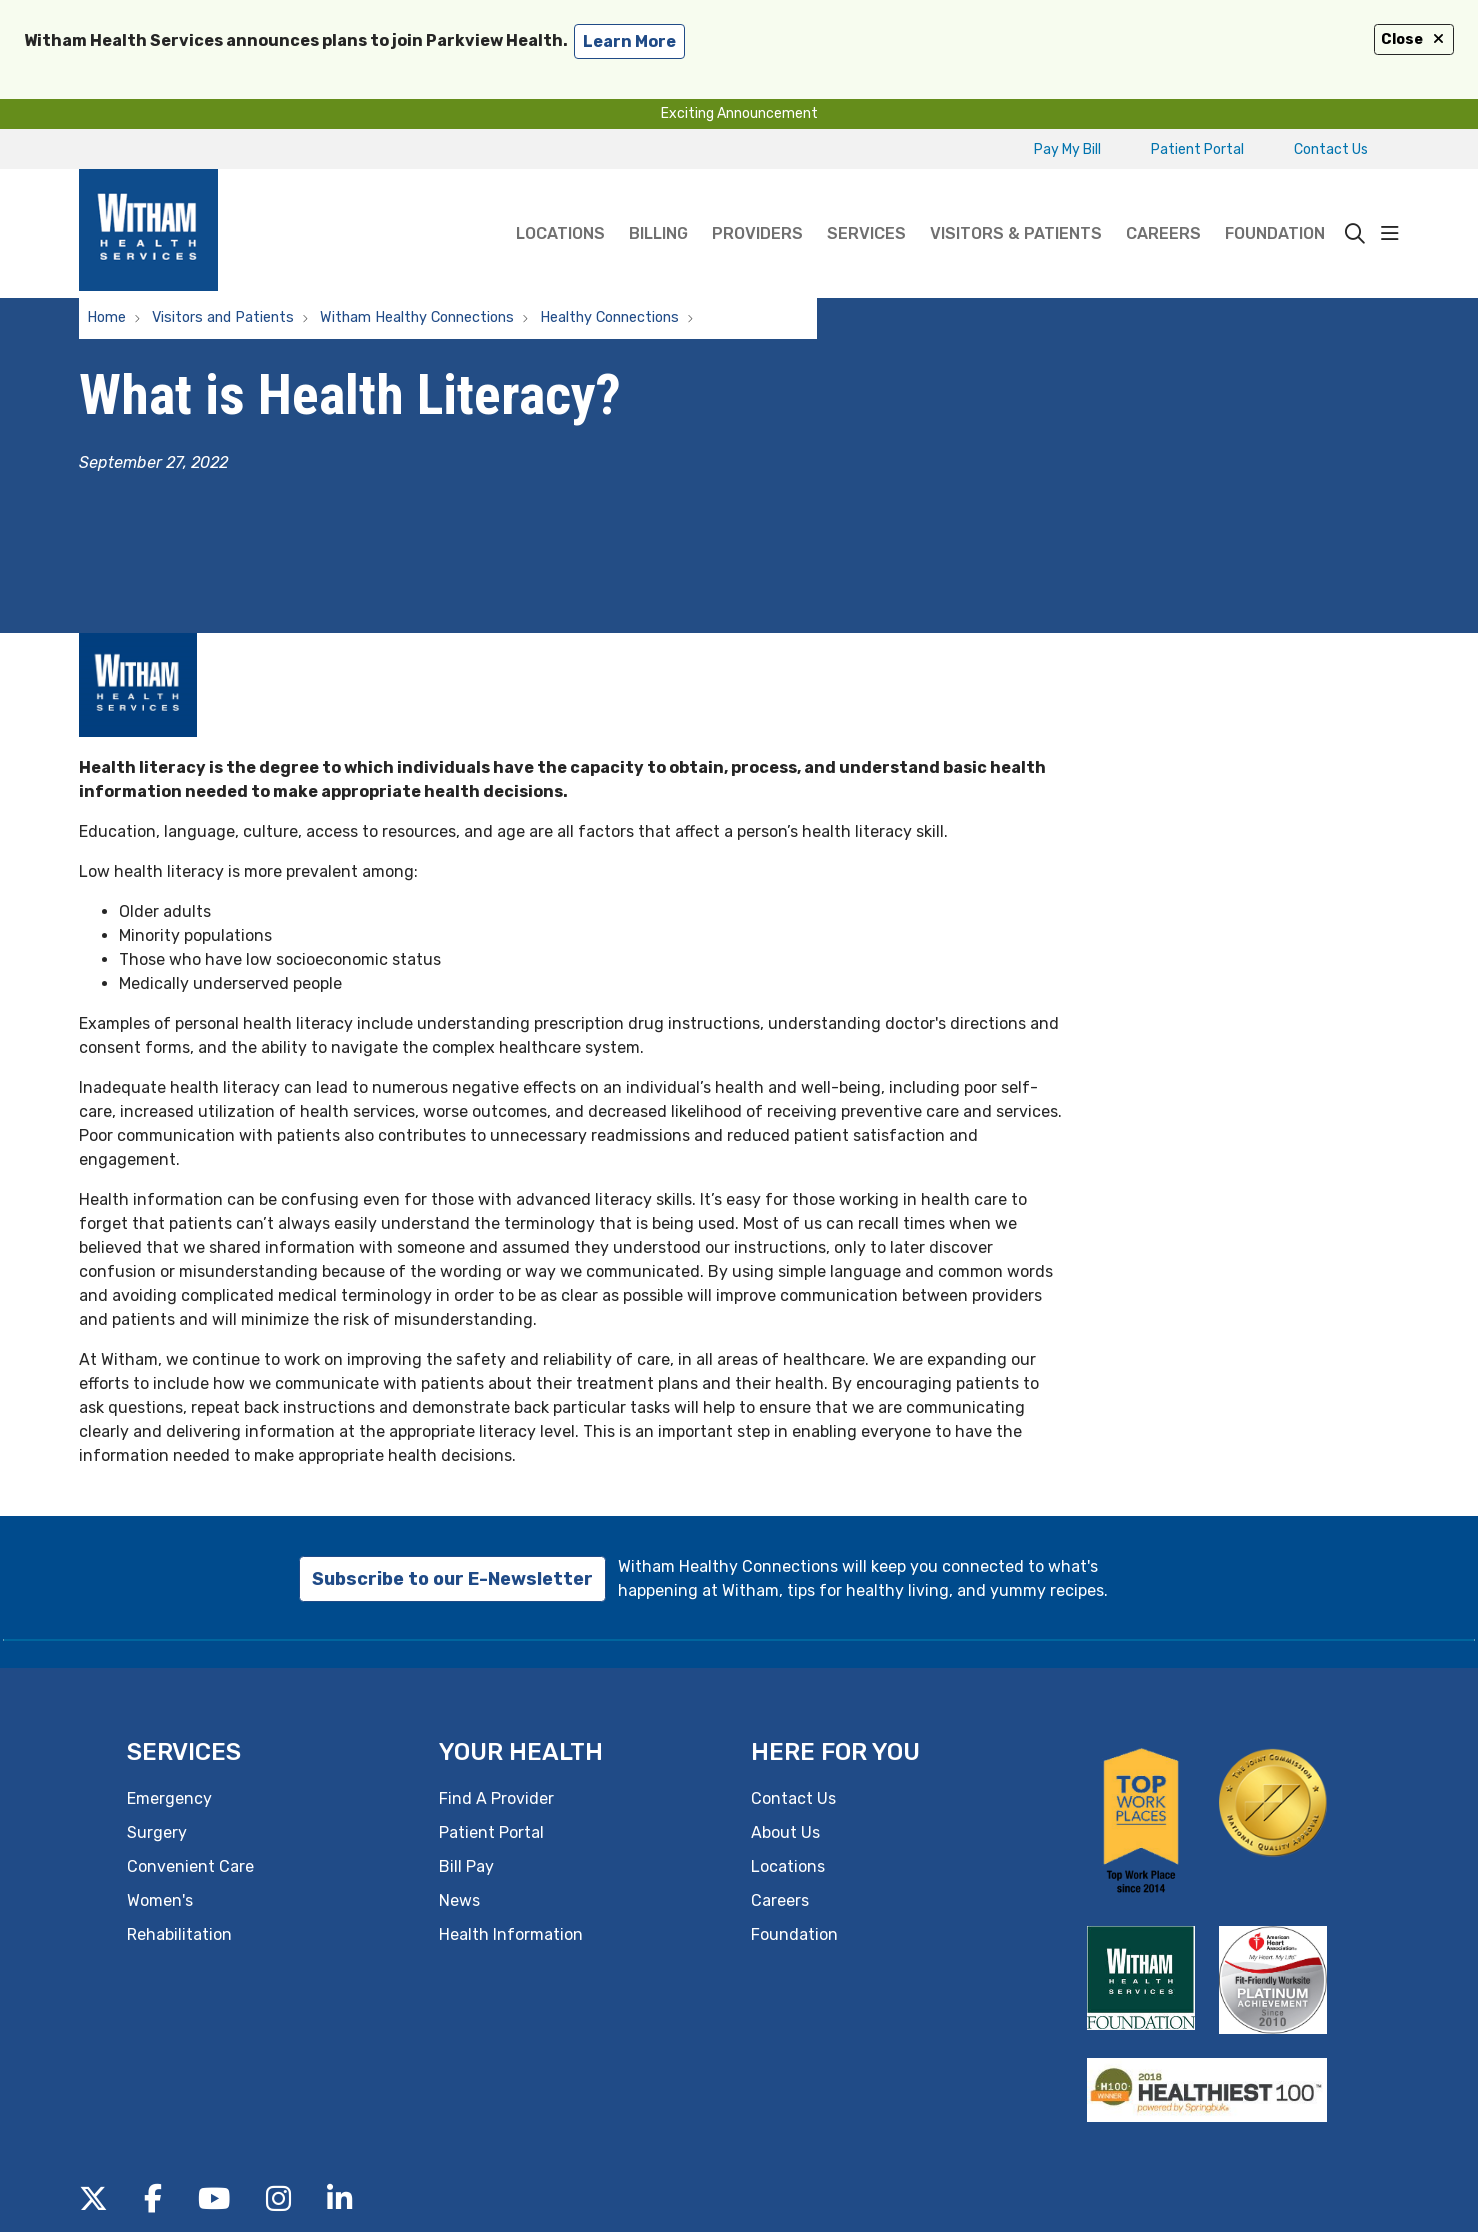 The height and width of the screenshot is (2232, 1478). I want to click on Health Information, so click(511, 1934).